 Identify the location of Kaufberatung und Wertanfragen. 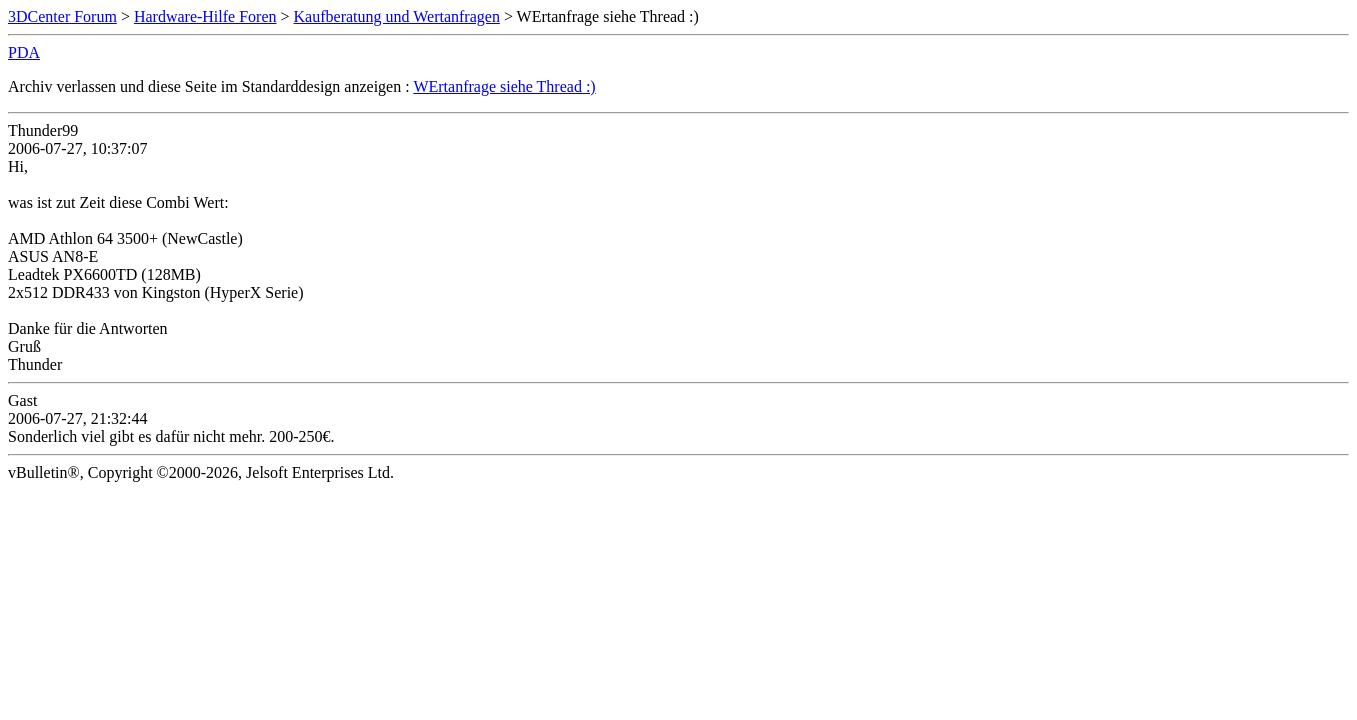
(397, 16).